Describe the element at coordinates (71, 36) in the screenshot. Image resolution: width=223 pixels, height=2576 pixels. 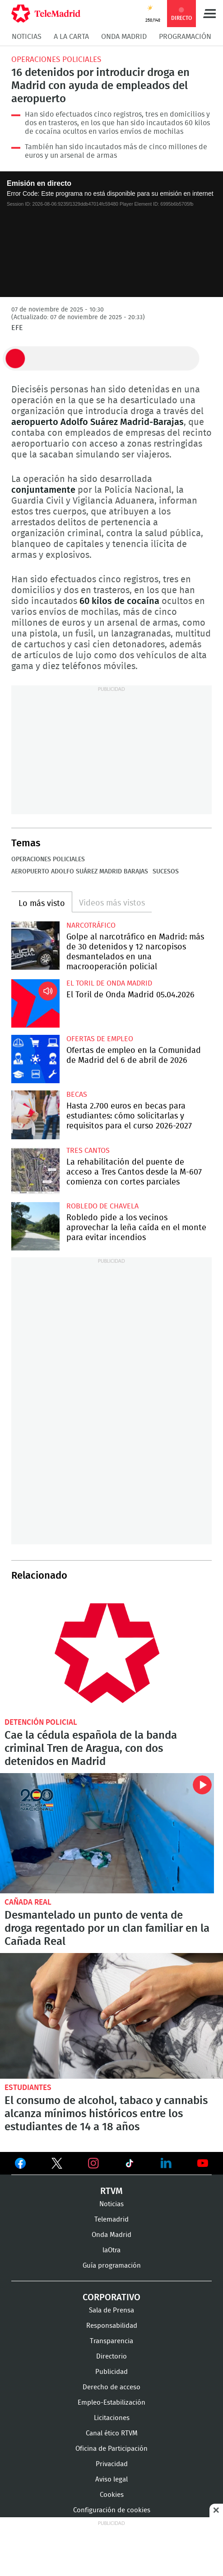
I see `A la Carta` at that location.